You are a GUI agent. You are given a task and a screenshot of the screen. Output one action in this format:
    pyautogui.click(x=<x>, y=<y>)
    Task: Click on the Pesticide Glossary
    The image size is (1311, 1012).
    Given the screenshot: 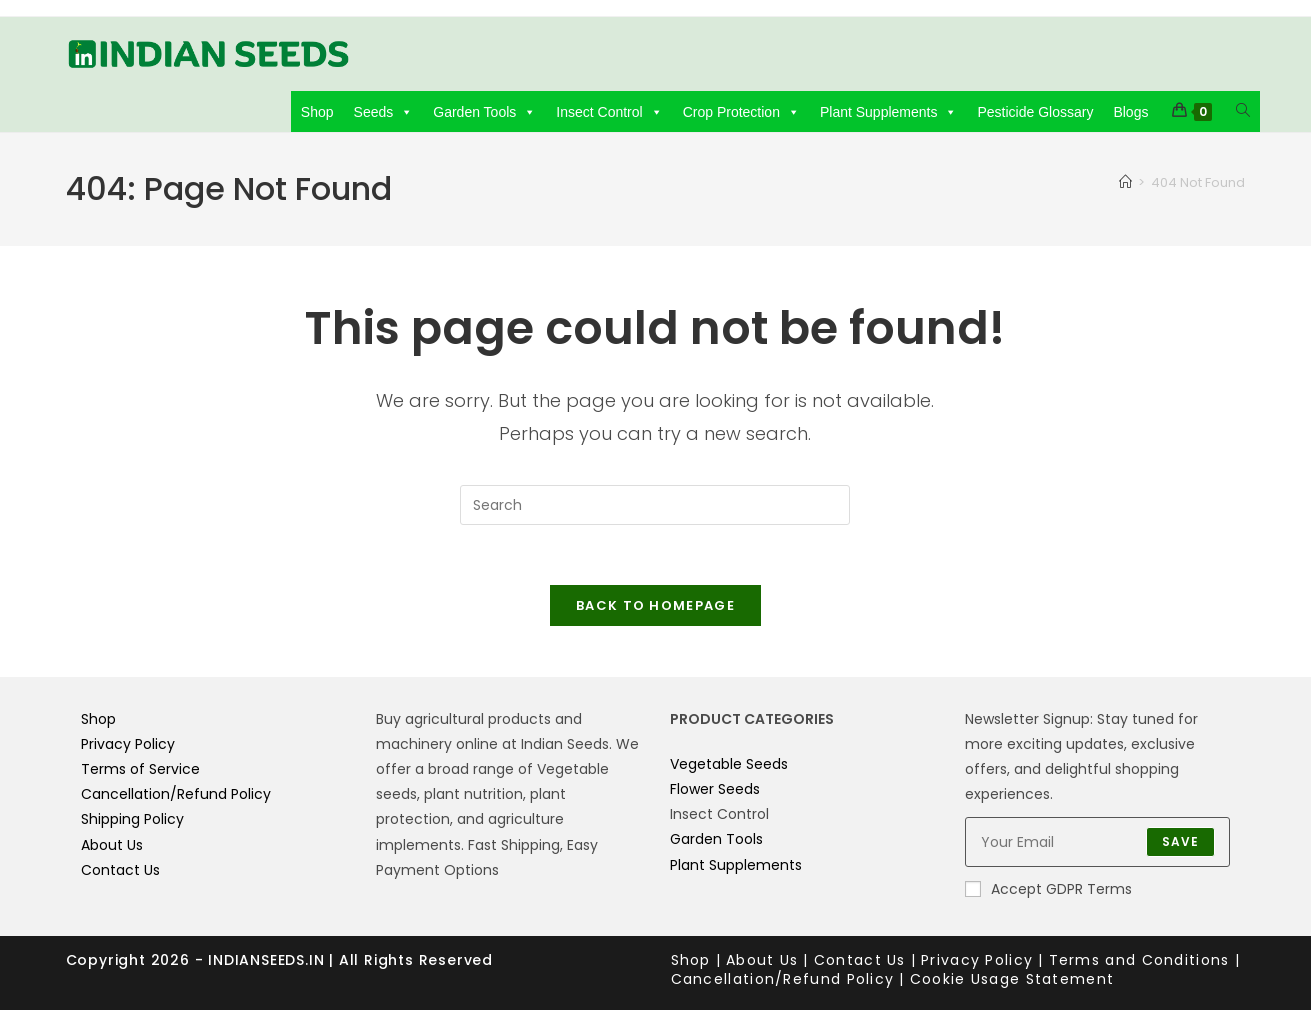 What is the action you would take?
    pyautogui.click(x=1035, y=112)
    